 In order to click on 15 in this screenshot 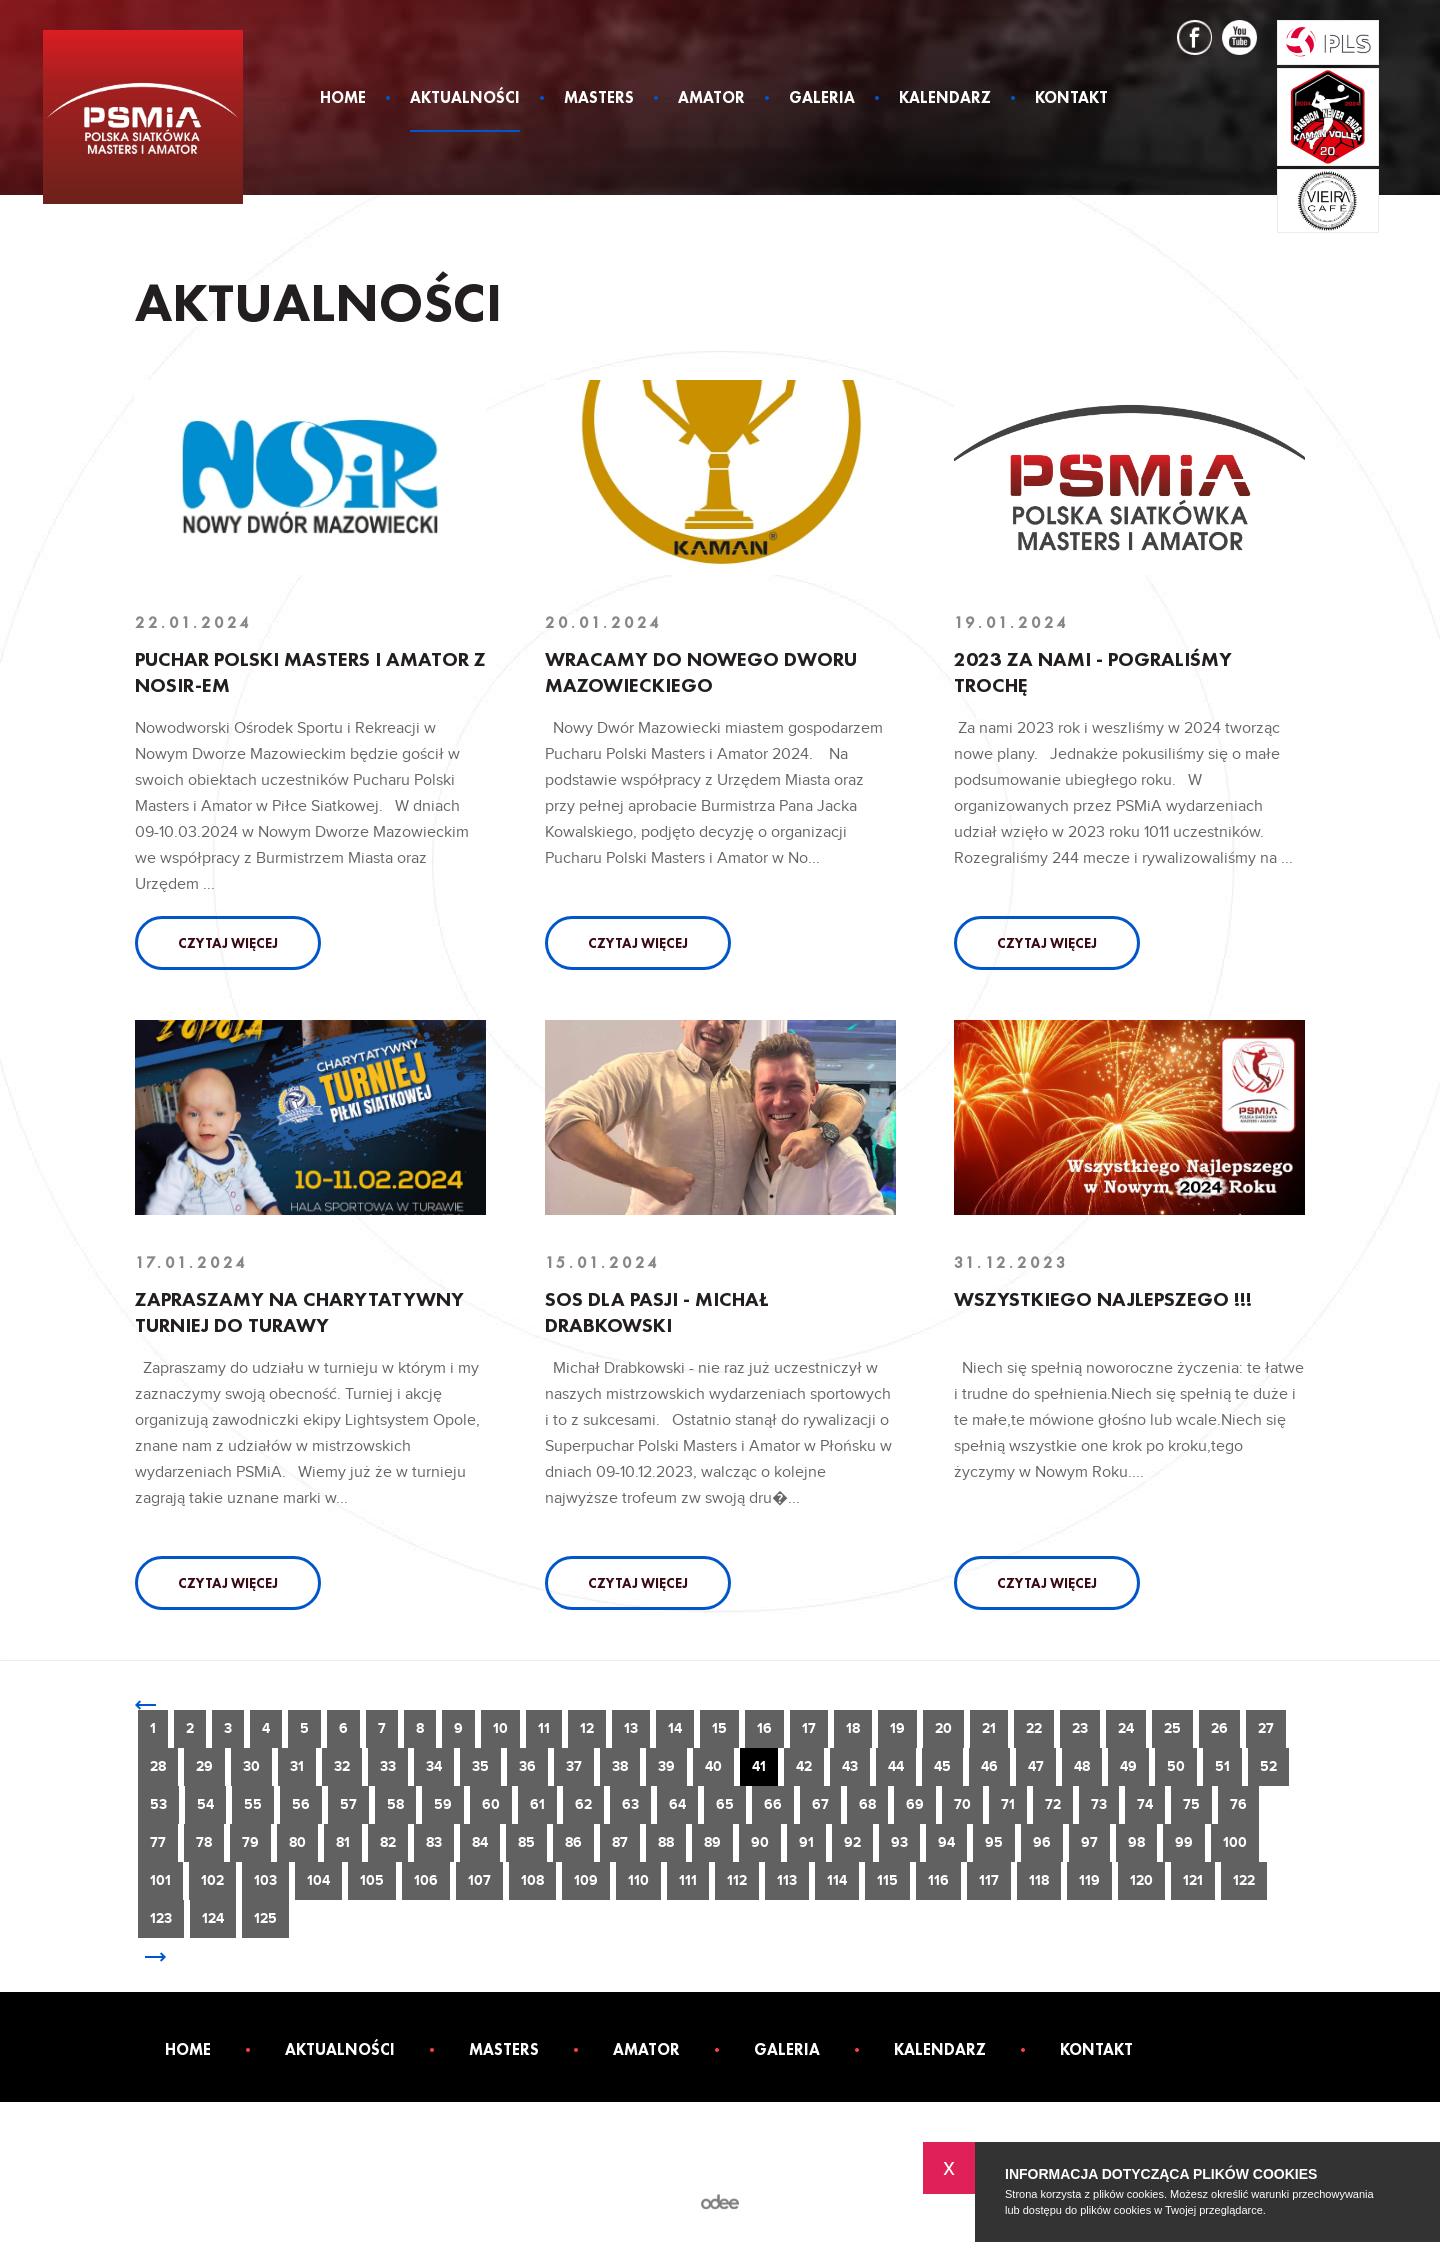, I will do `click(719, 1728)`.